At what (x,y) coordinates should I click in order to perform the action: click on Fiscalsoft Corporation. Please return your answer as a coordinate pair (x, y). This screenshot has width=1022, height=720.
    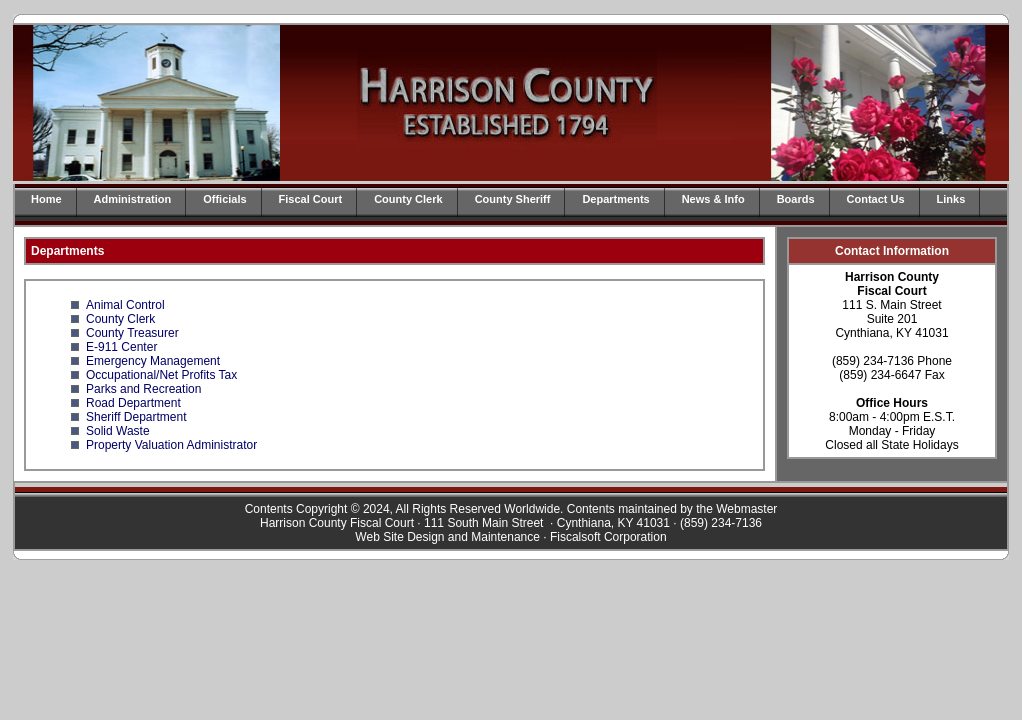
    Looking at the image, I should click on (608, 537).